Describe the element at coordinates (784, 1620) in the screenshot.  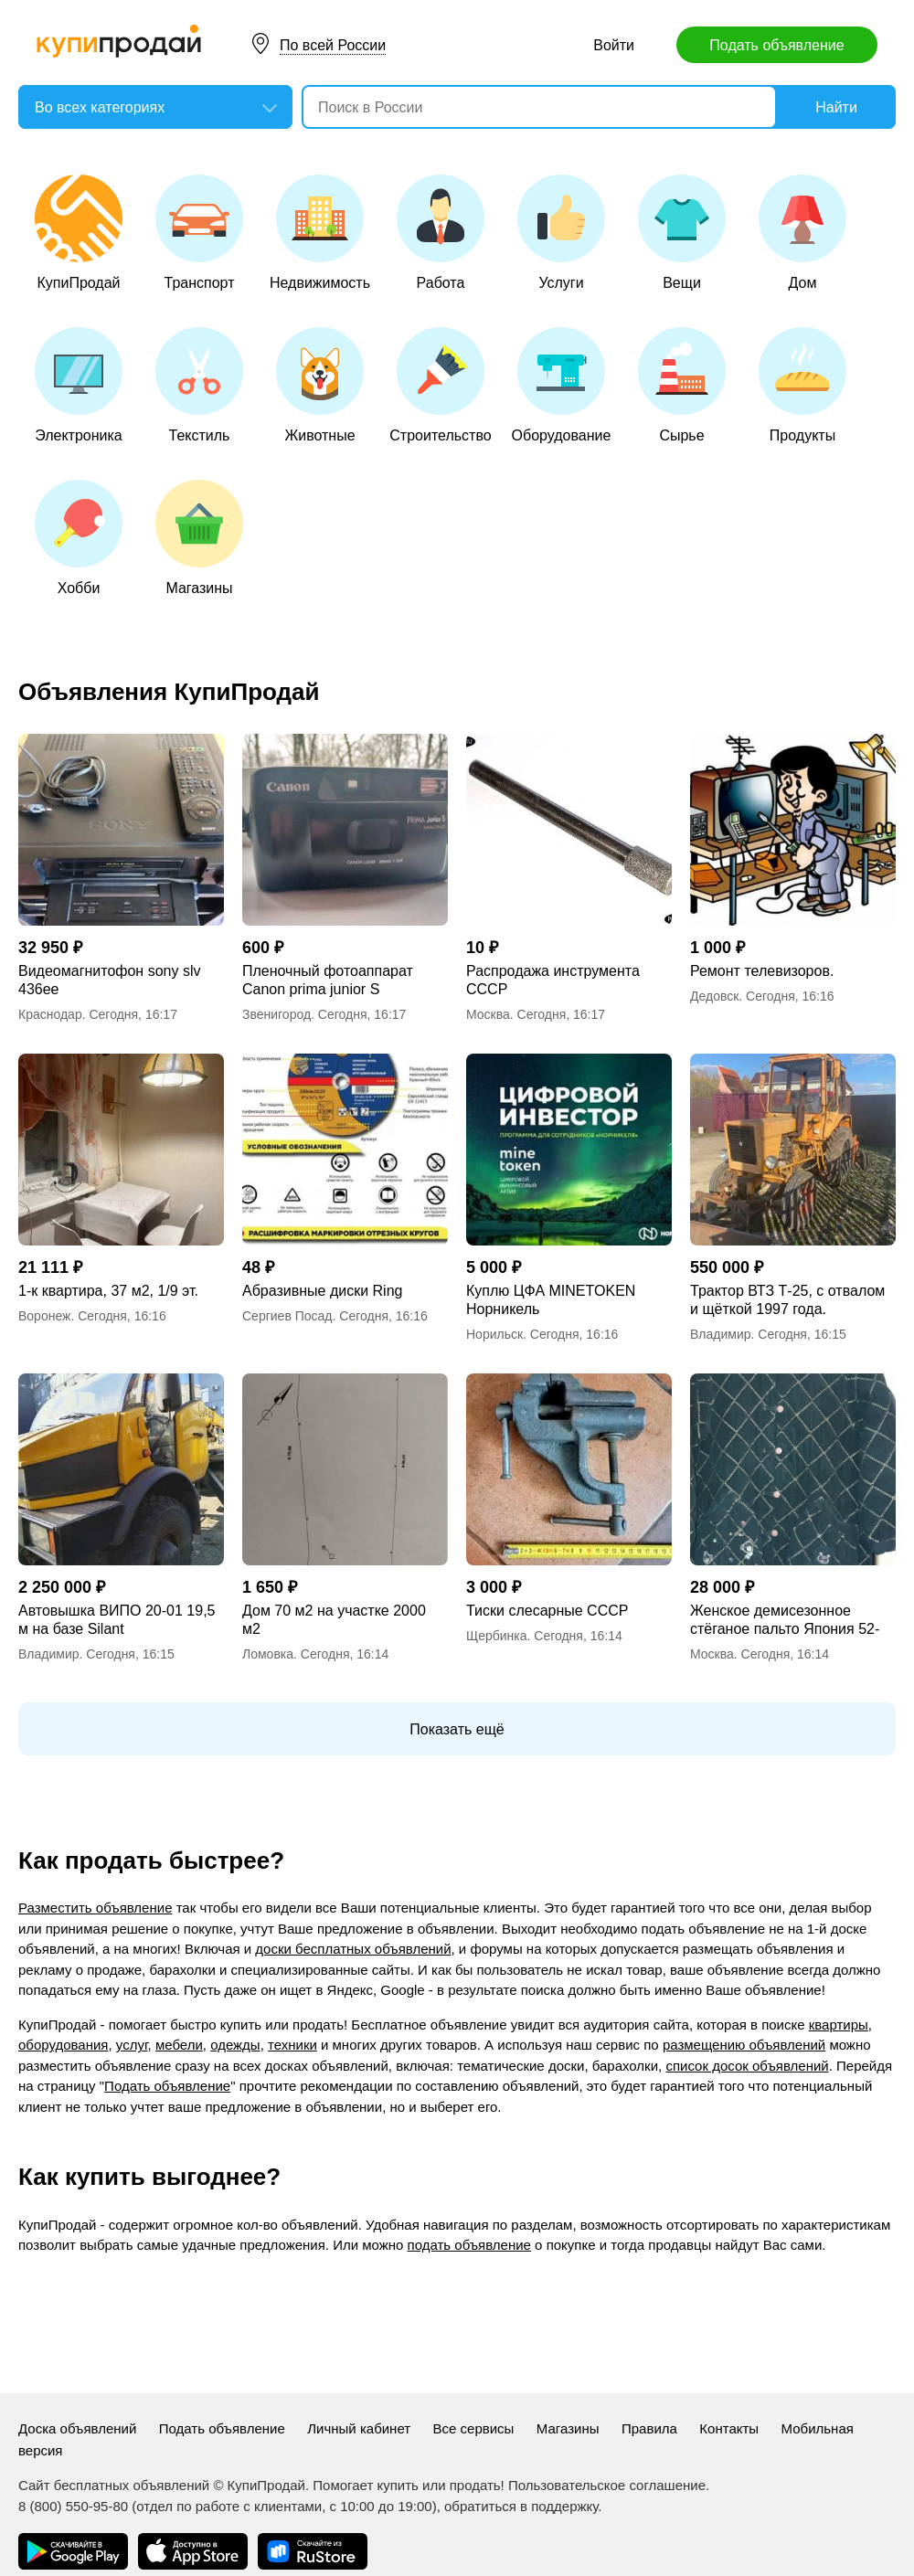
I see `Женское демисезонное стёганое пальто Япония 52-54р` at that location.